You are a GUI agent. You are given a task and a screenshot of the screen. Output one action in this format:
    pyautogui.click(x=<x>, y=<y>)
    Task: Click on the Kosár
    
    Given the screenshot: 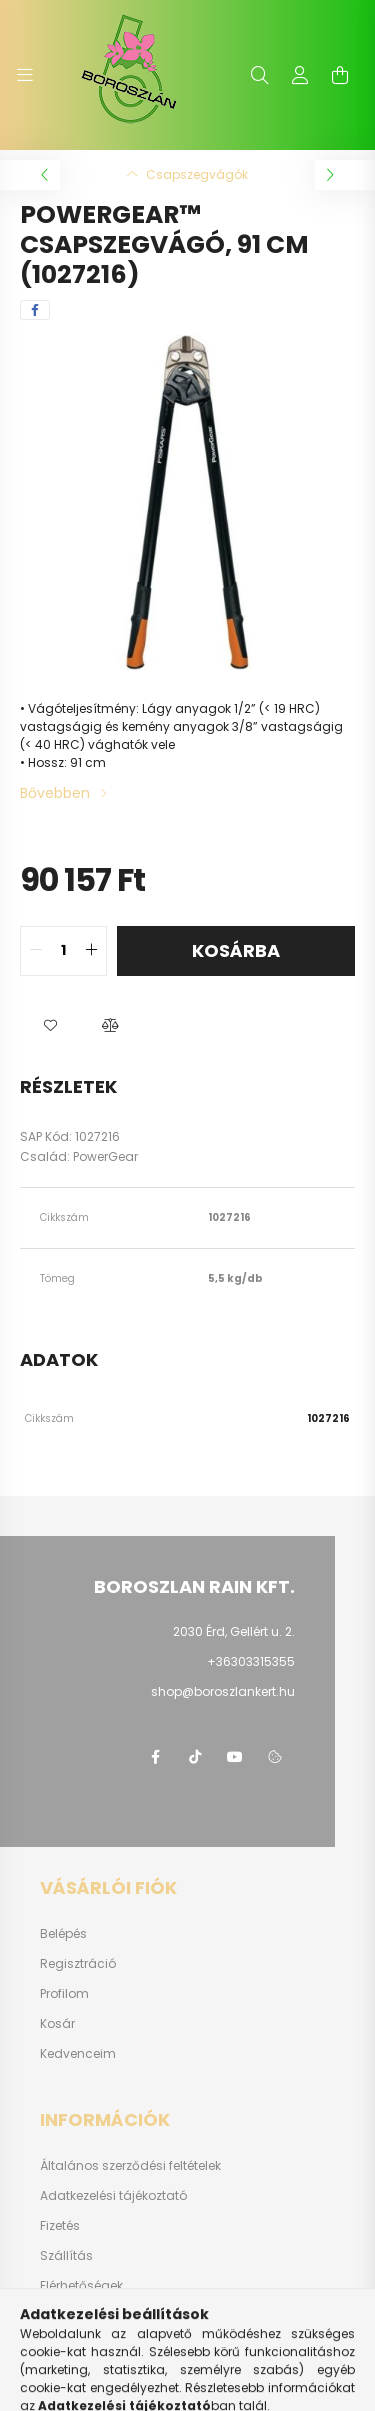 What is the action you would take?
    pyautogui.click(x=57, y=2024)
    